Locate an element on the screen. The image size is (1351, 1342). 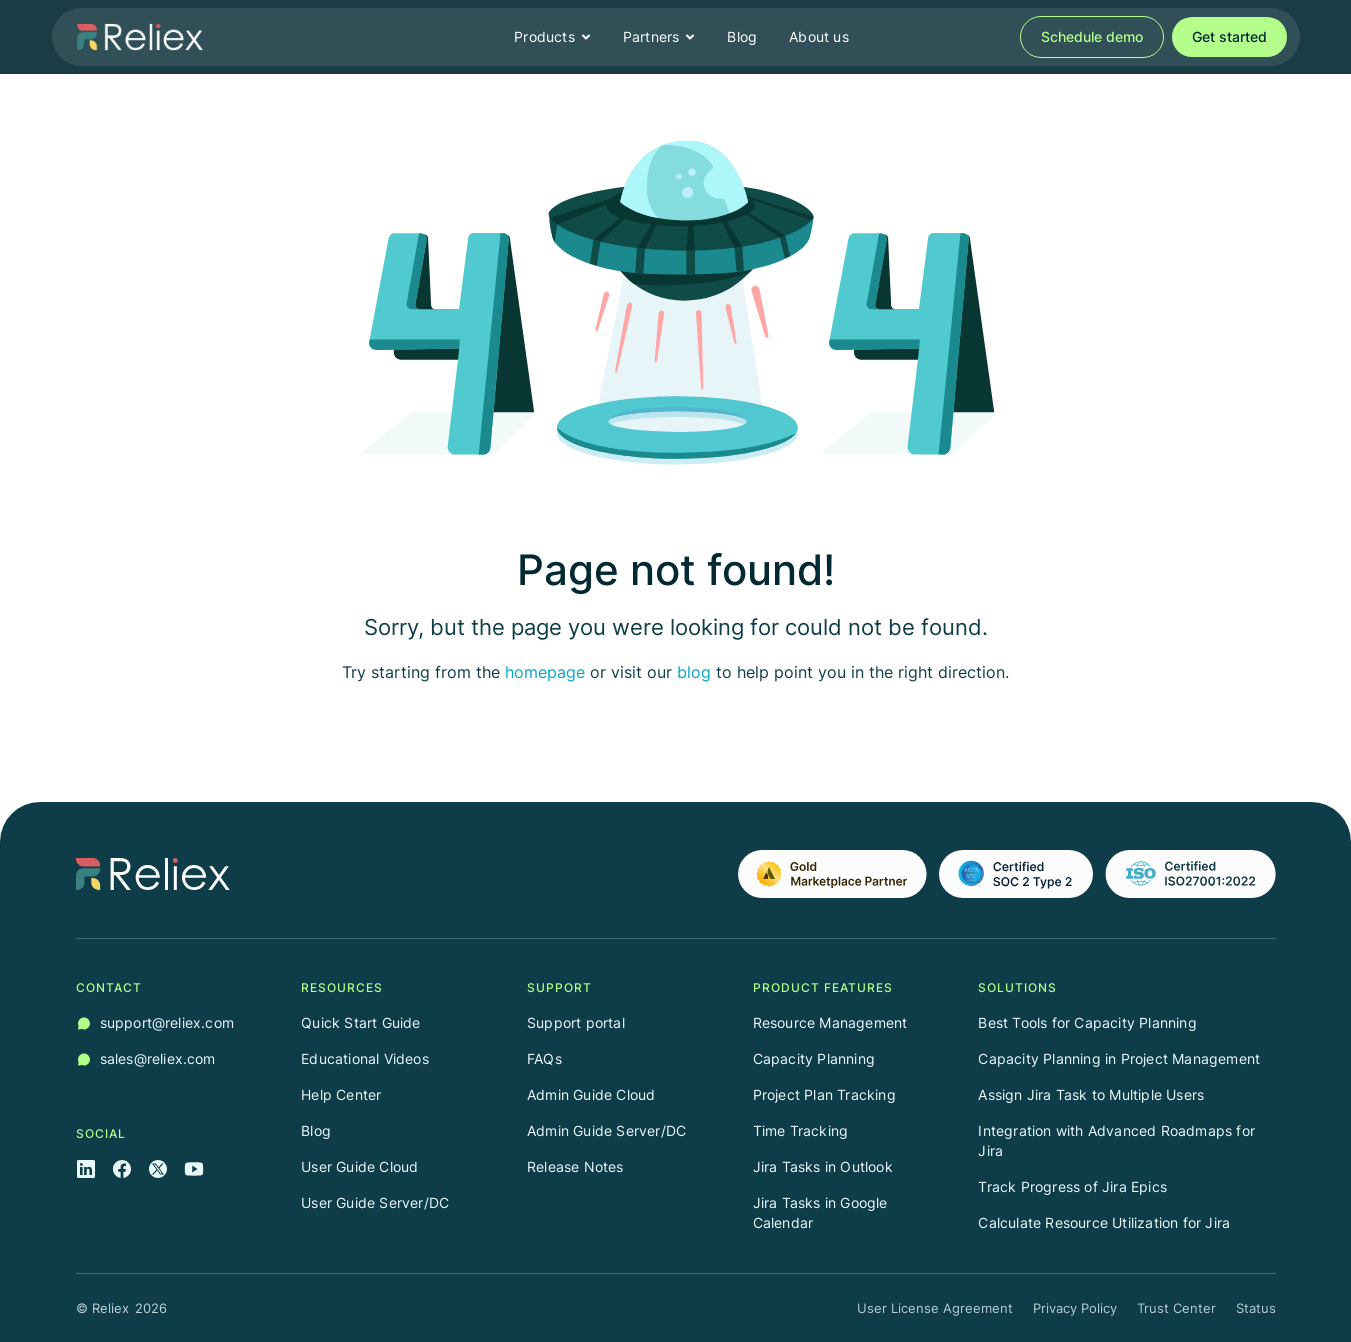
Privacy Policy is located at coordinates (1075, 1308).